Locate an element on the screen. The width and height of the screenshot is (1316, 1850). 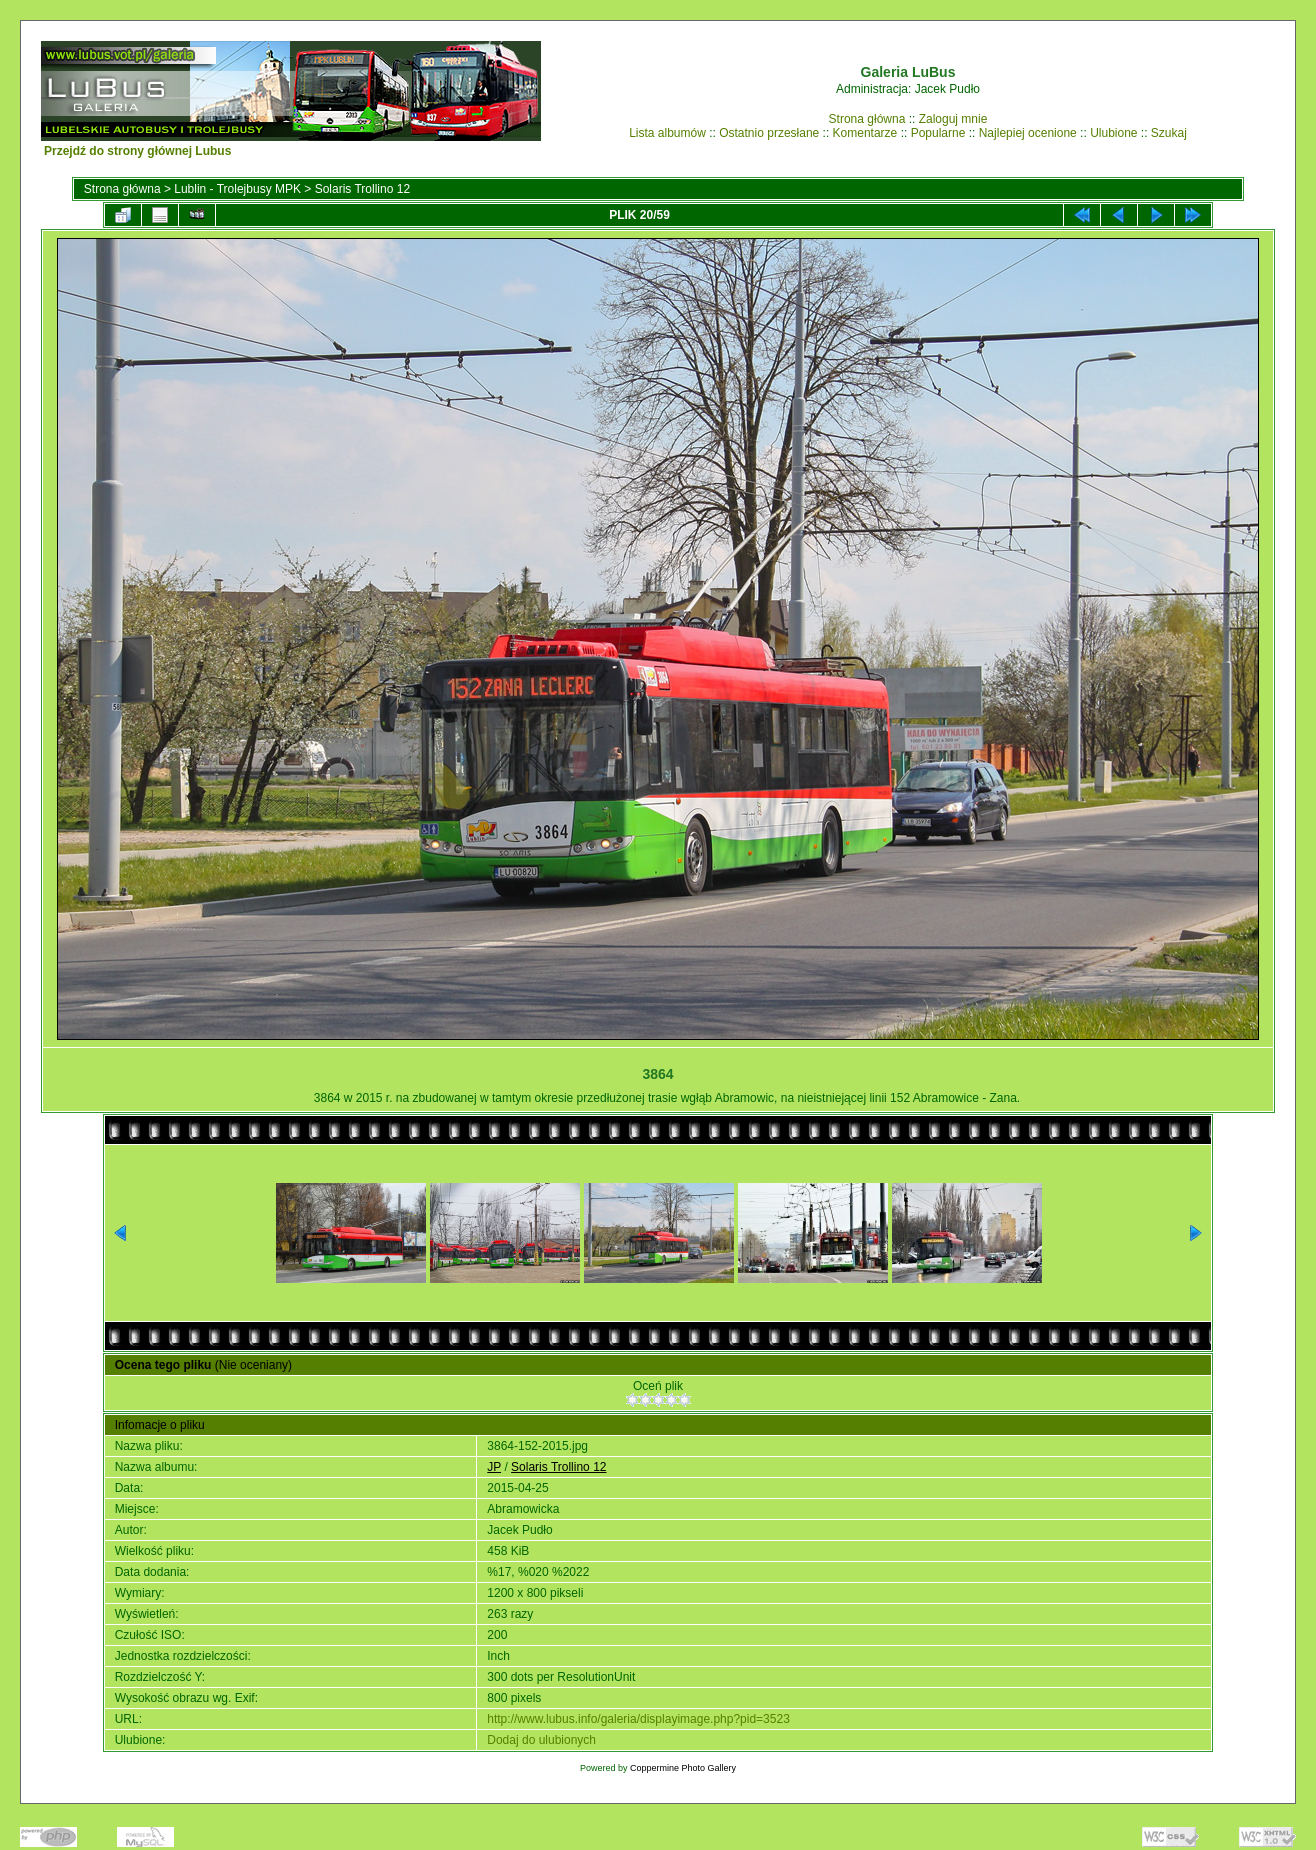
JP is located at coordinates (494, 1467).